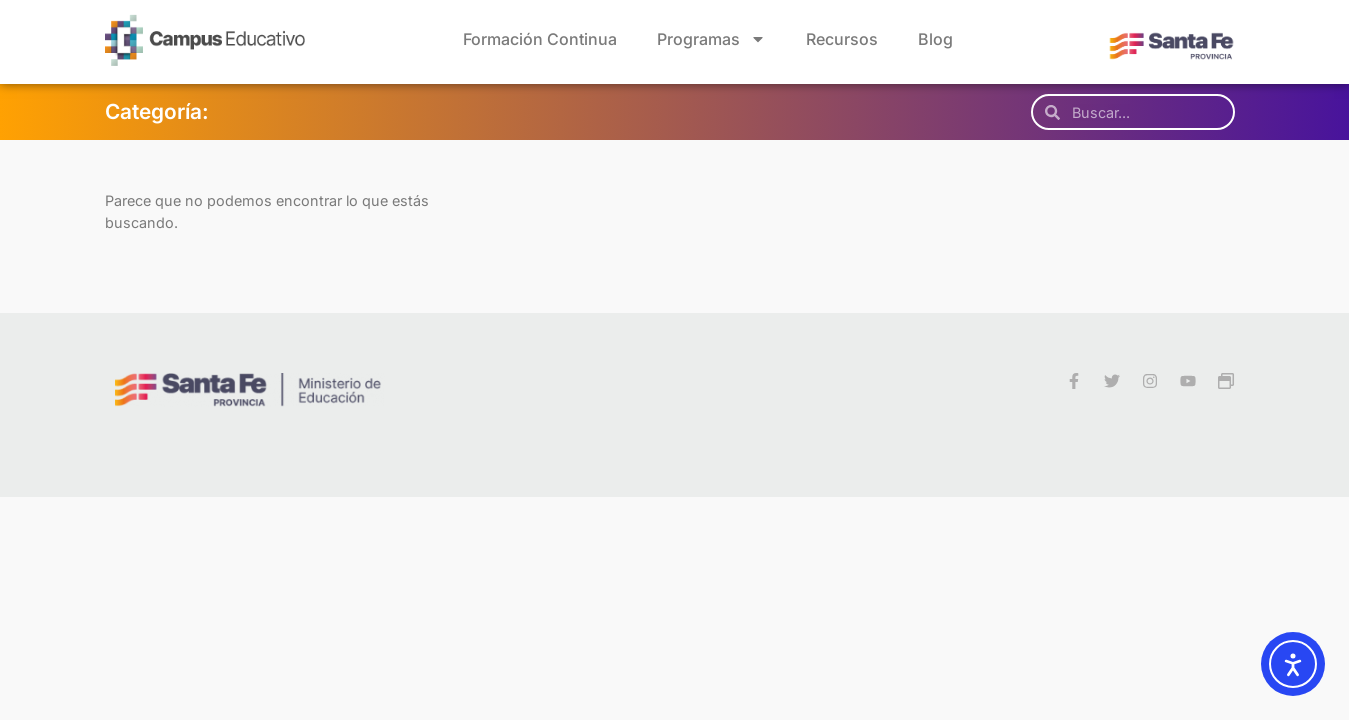 The image size is (1349, 720). Describe the element at coordinates (540, 39) in the screenshot. I see `Formación Continua` at that location.